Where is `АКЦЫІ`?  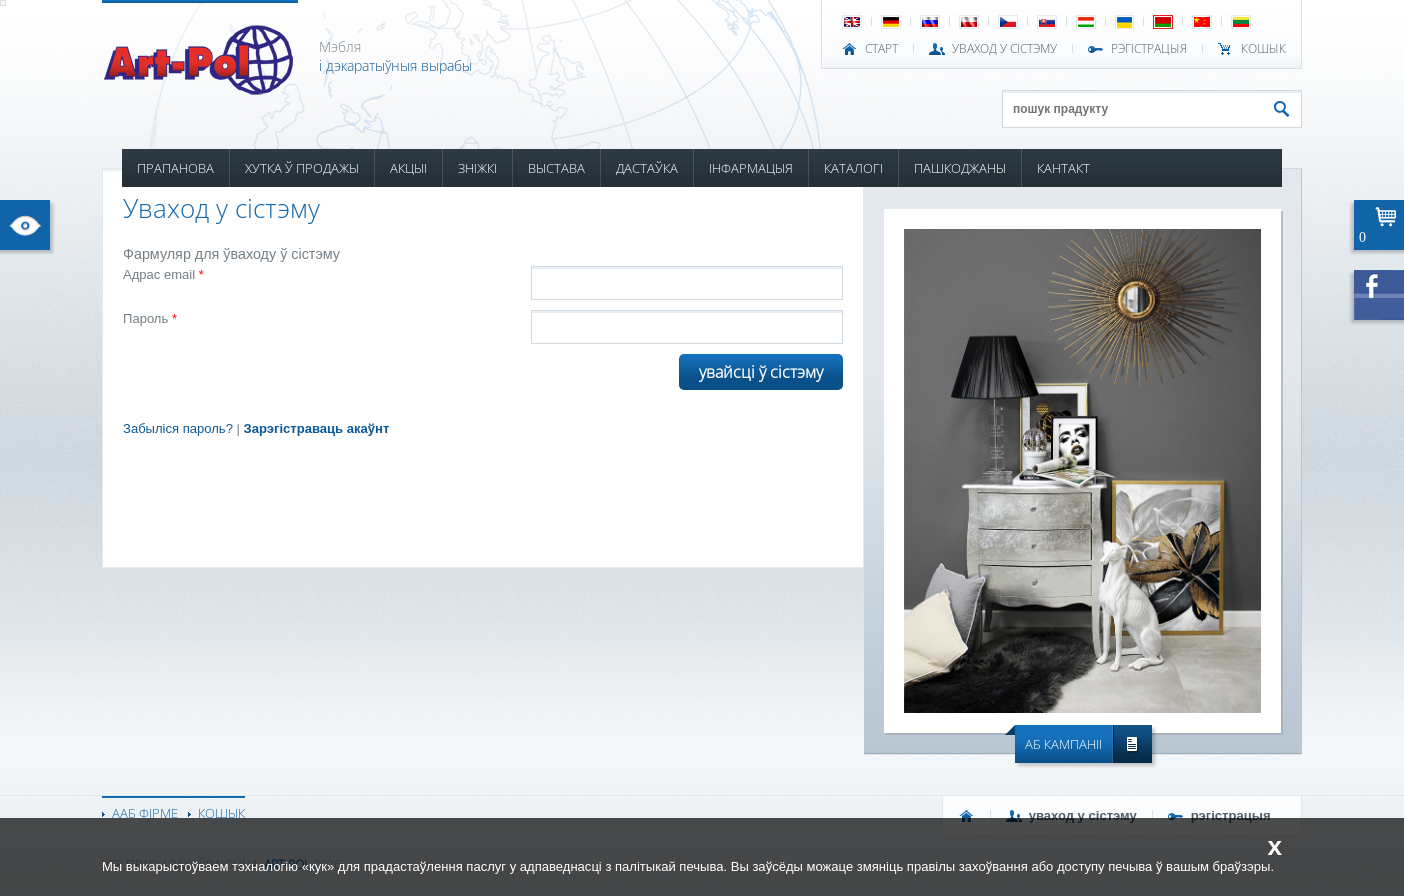 АКЦЫІ is located at coordinates (408, 168).